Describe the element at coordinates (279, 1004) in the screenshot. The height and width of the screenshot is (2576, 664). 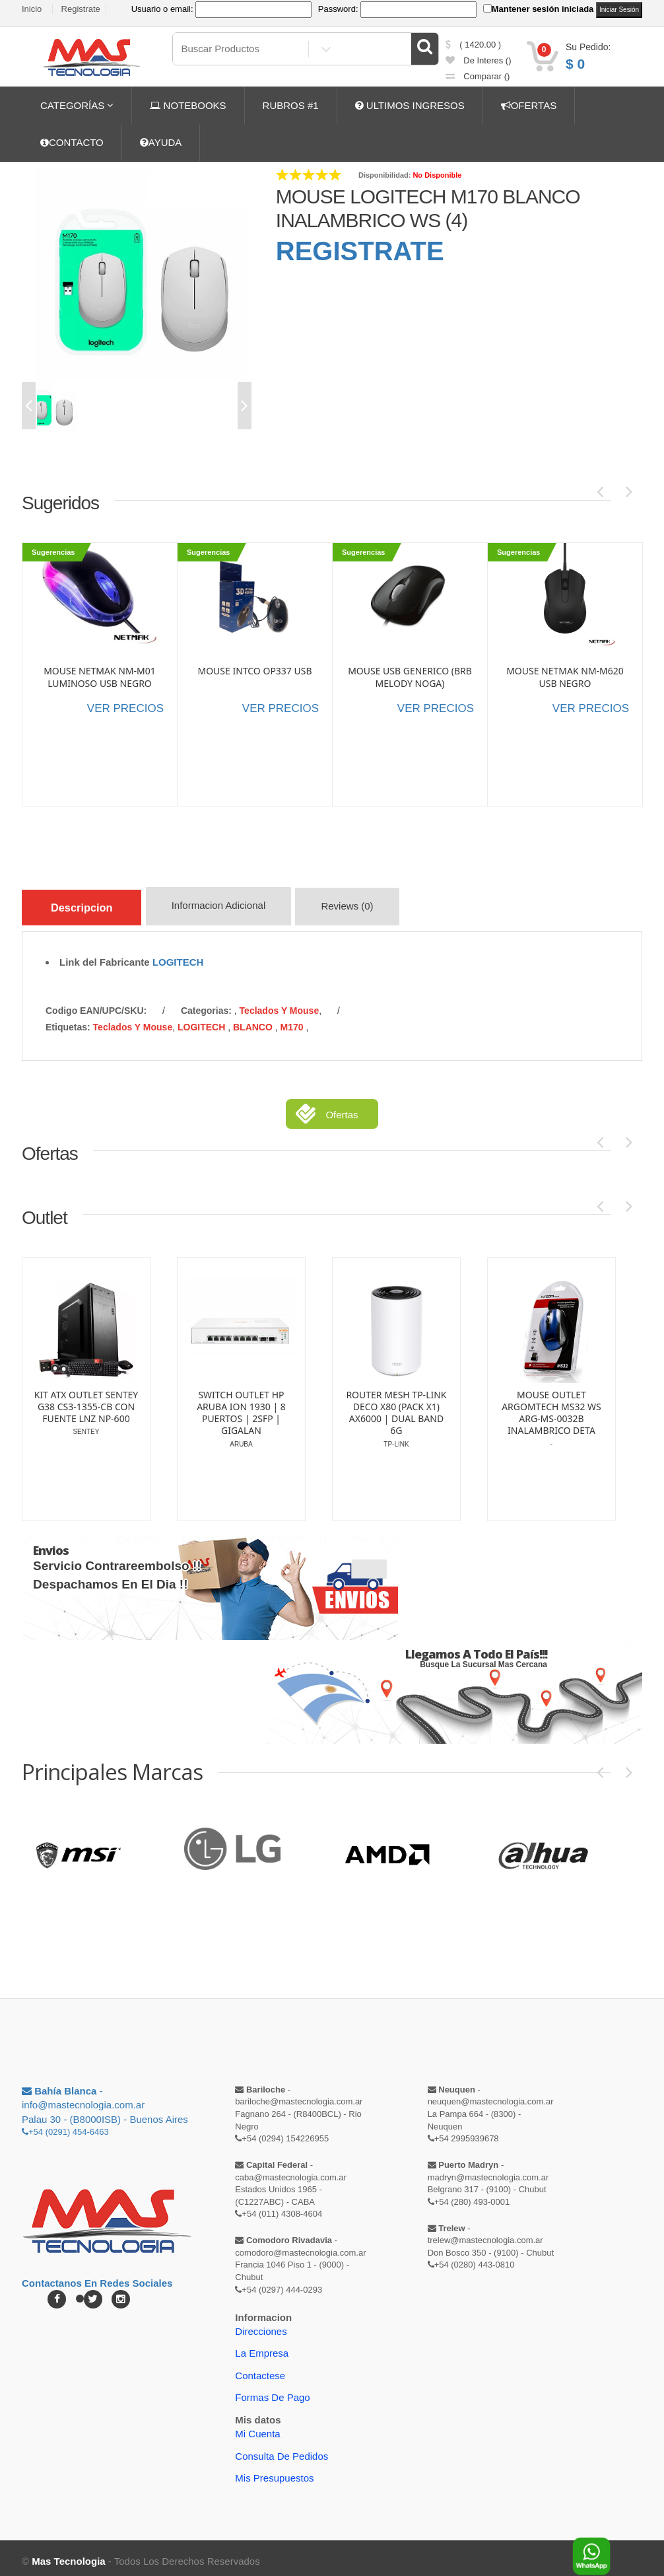
I see `Teclados y Mouse` at that location.